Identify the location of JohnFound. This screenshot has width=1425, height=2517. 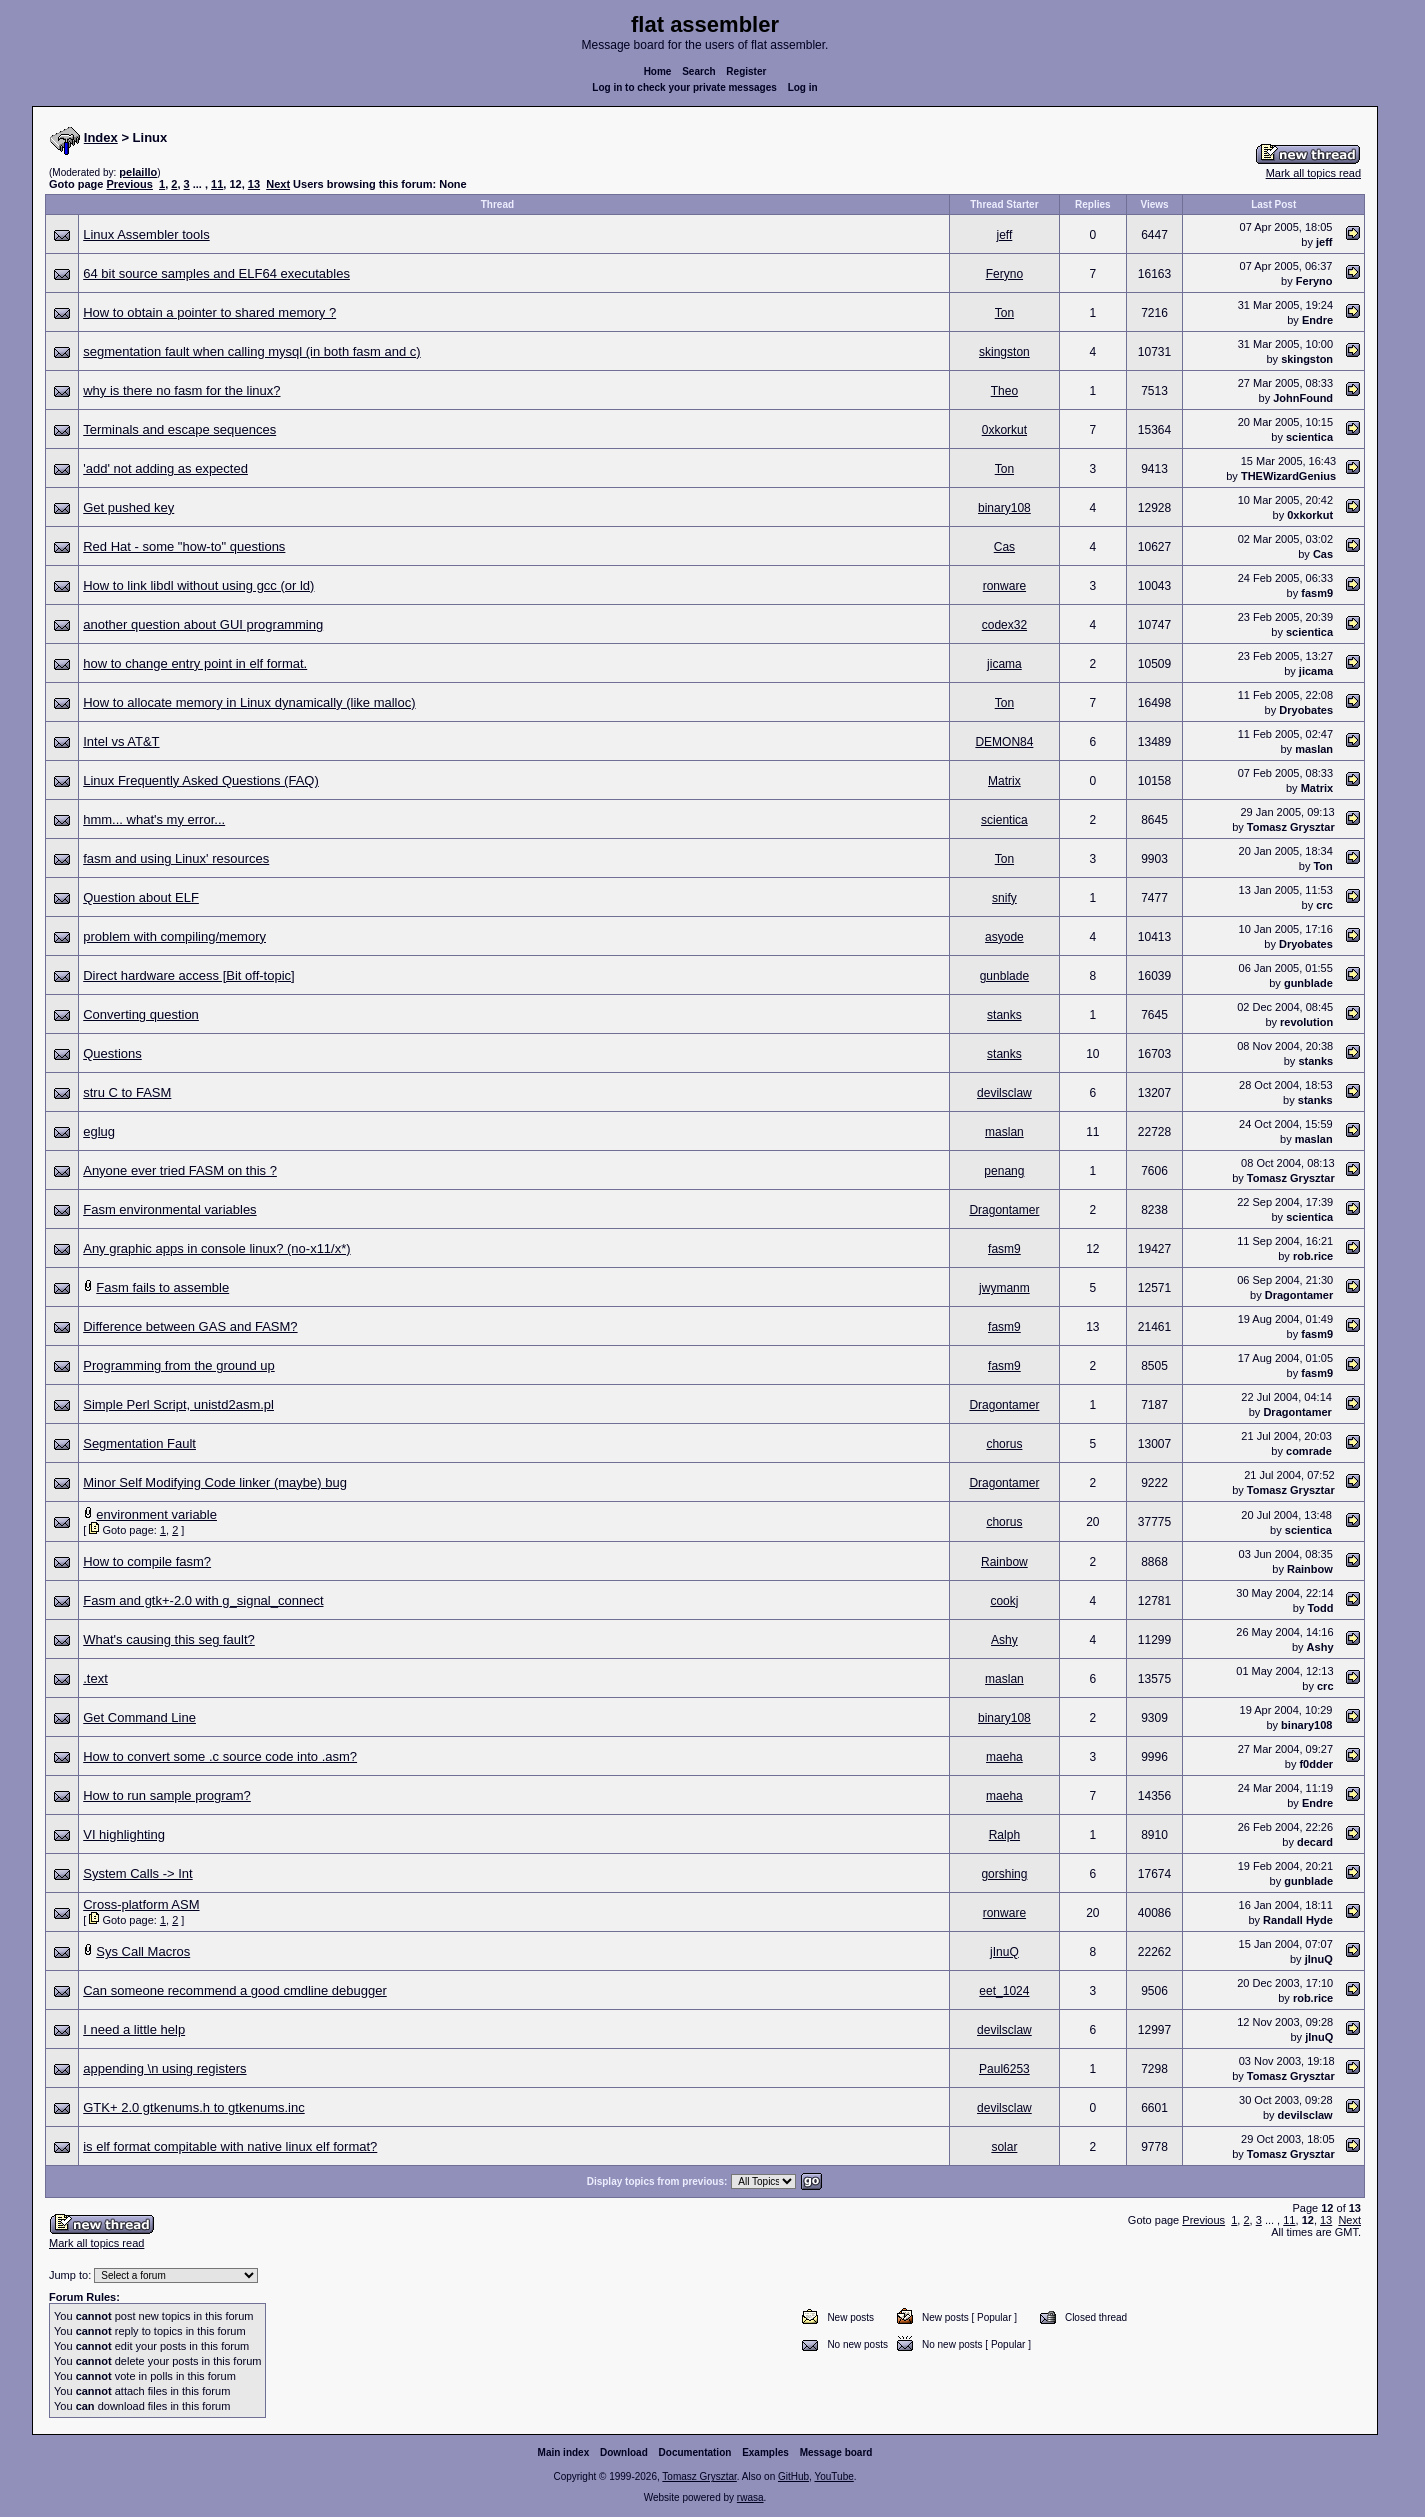
(1303, 398).